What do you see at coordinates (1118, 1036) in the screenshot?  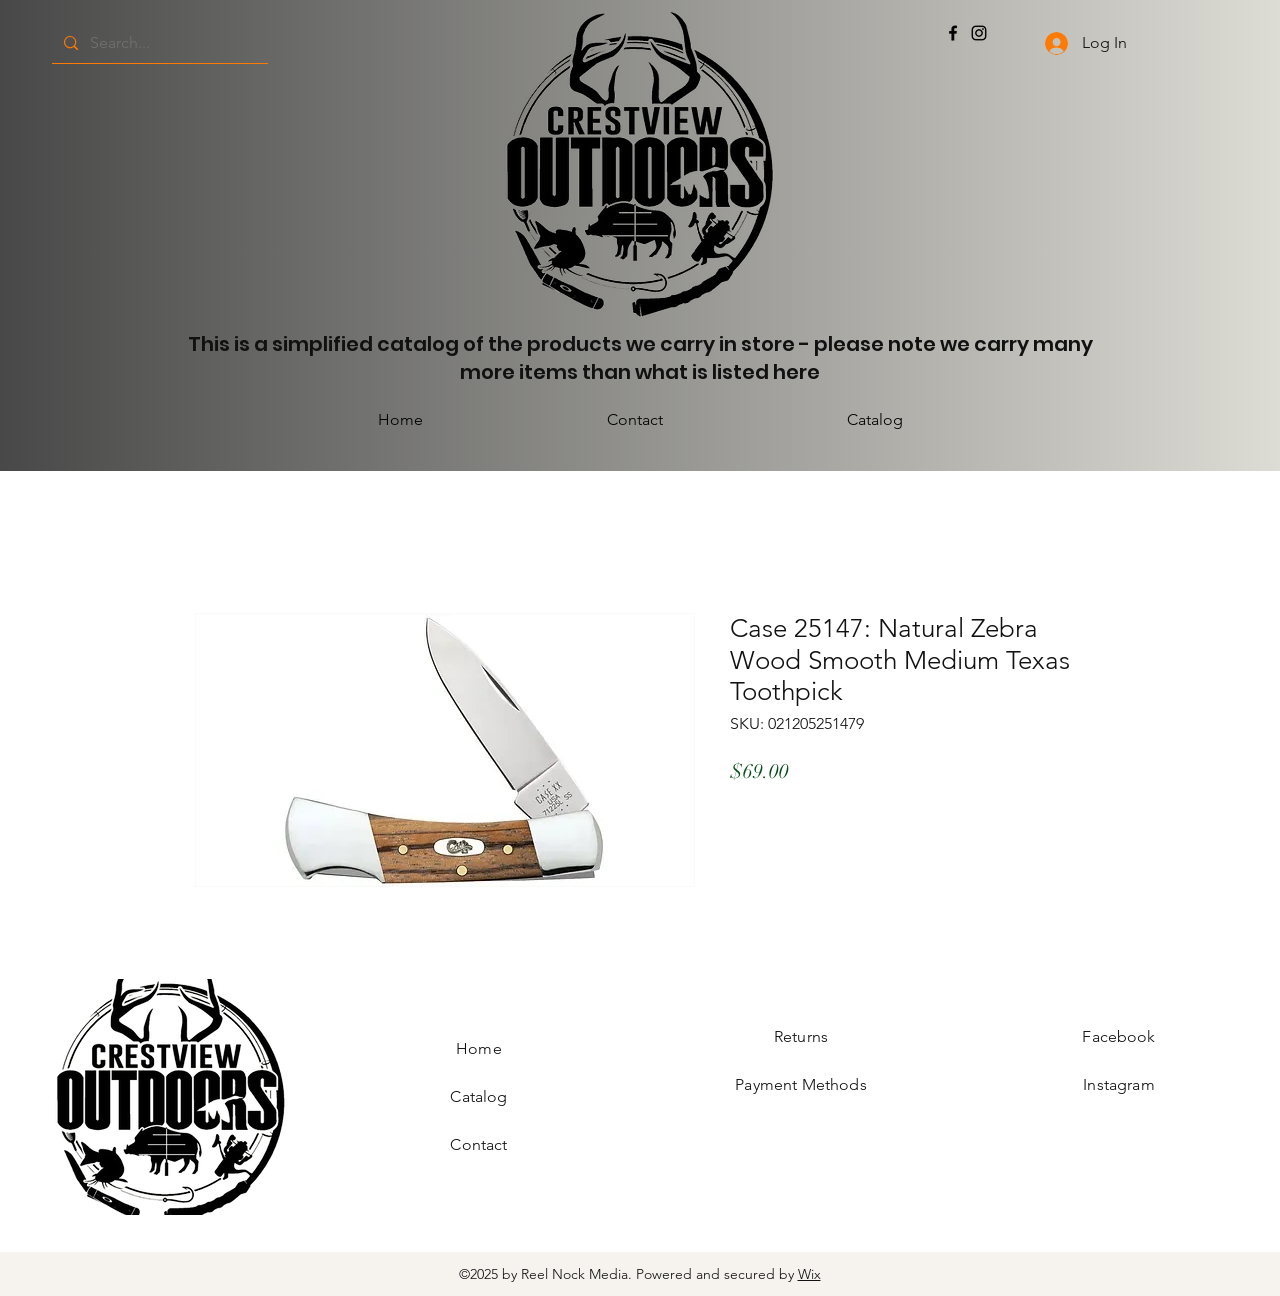 I see `Facebook` at bounding box center [1118, 1036].